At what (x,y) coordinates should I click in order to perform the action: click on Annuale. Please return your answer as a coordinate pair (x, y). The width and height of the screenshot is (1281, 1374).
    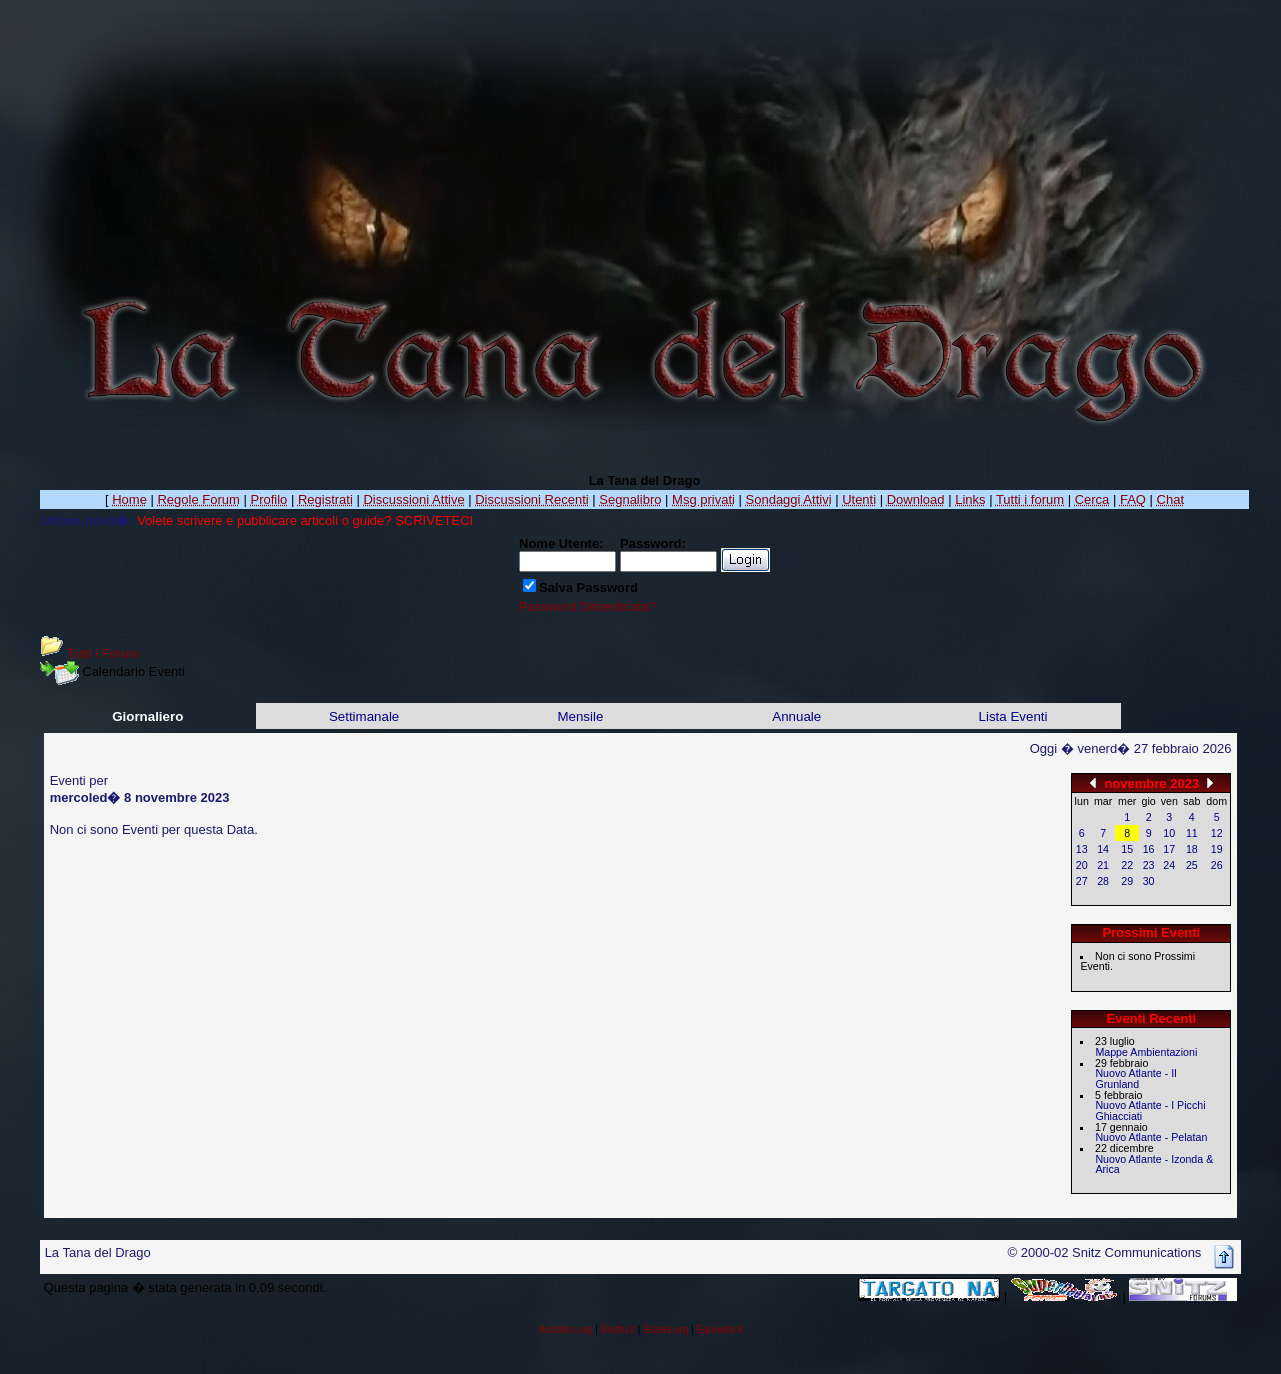
    Looking at the image, I should click on (796, 716).